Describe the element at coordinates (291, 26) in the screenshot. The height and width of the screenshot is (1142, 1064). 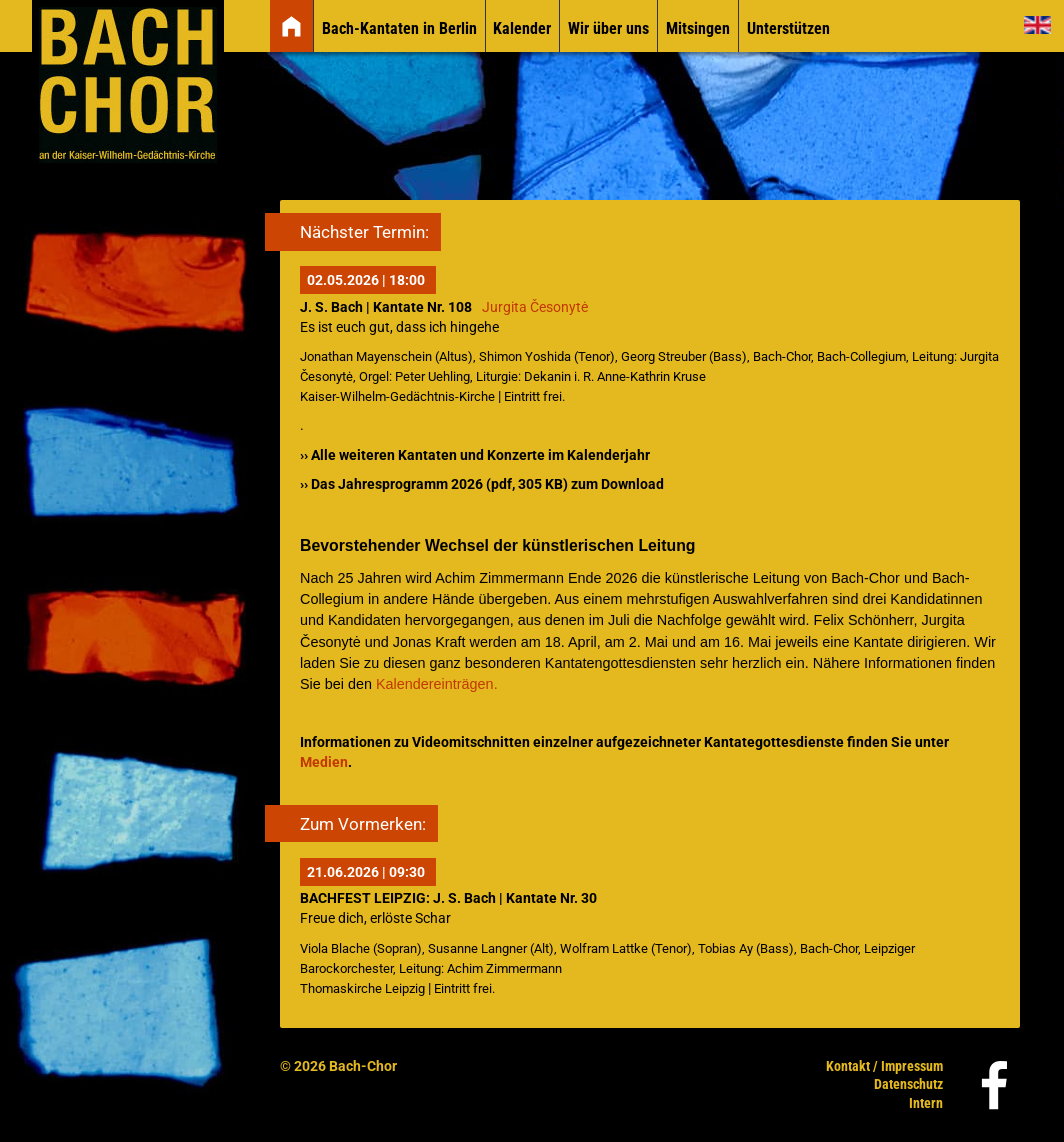
I see `[img]` at that location.